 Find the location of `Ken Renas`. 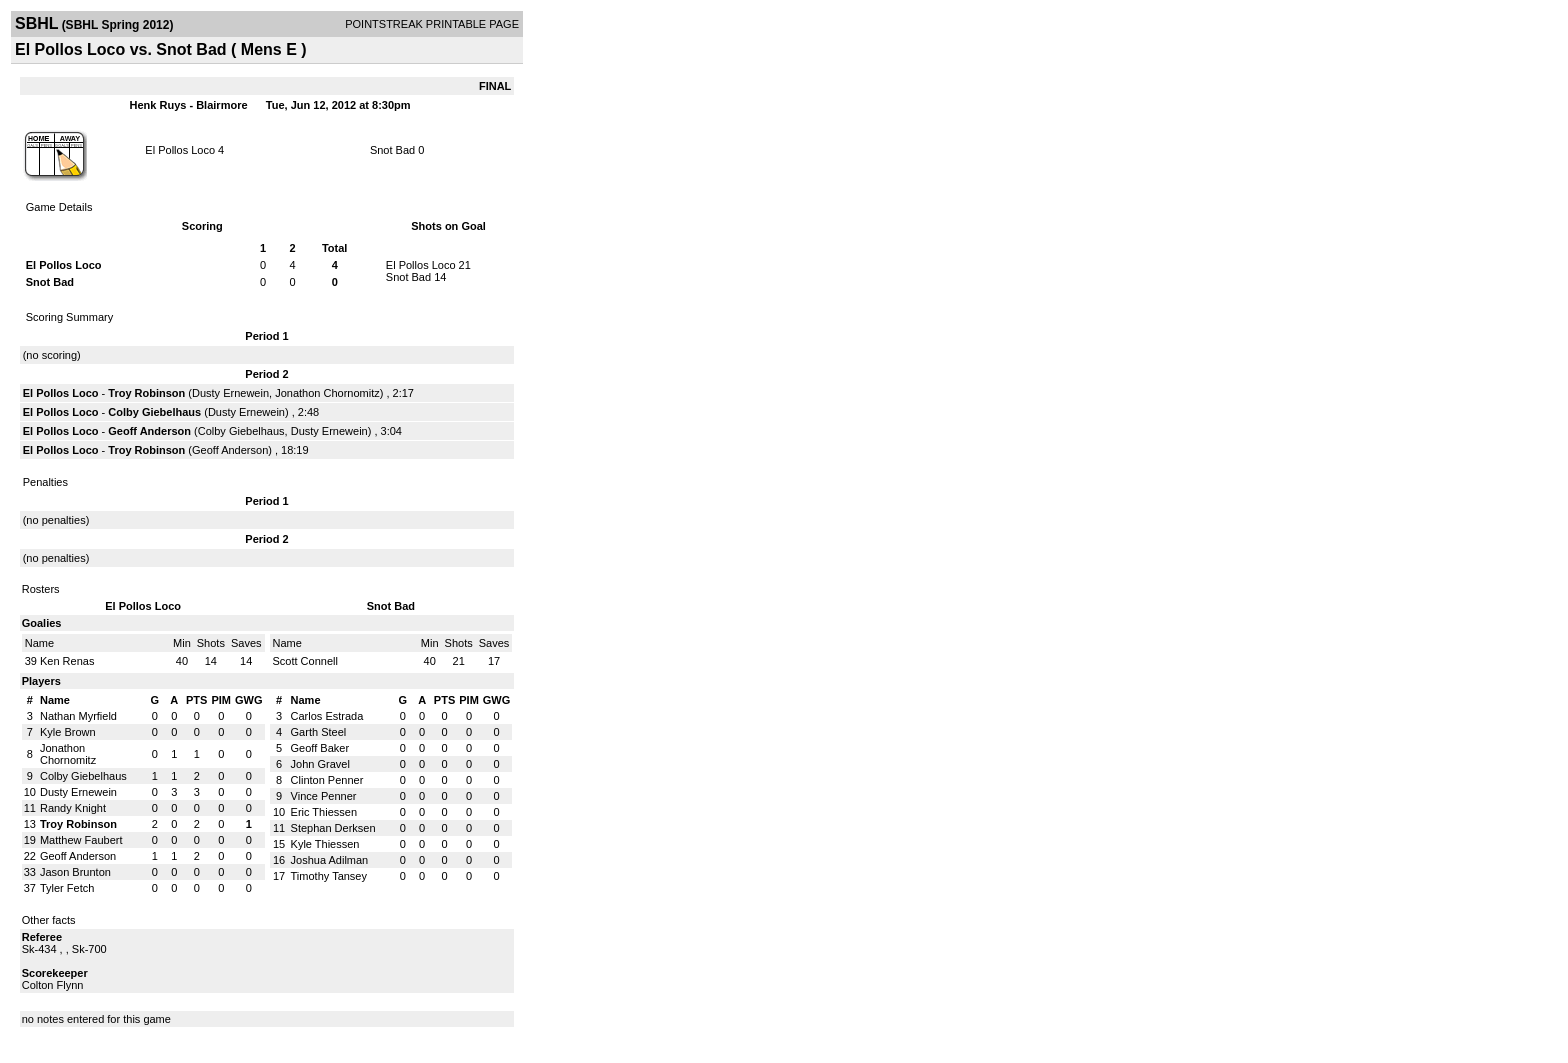

Ken Renas is located at coordinates (67, 661).